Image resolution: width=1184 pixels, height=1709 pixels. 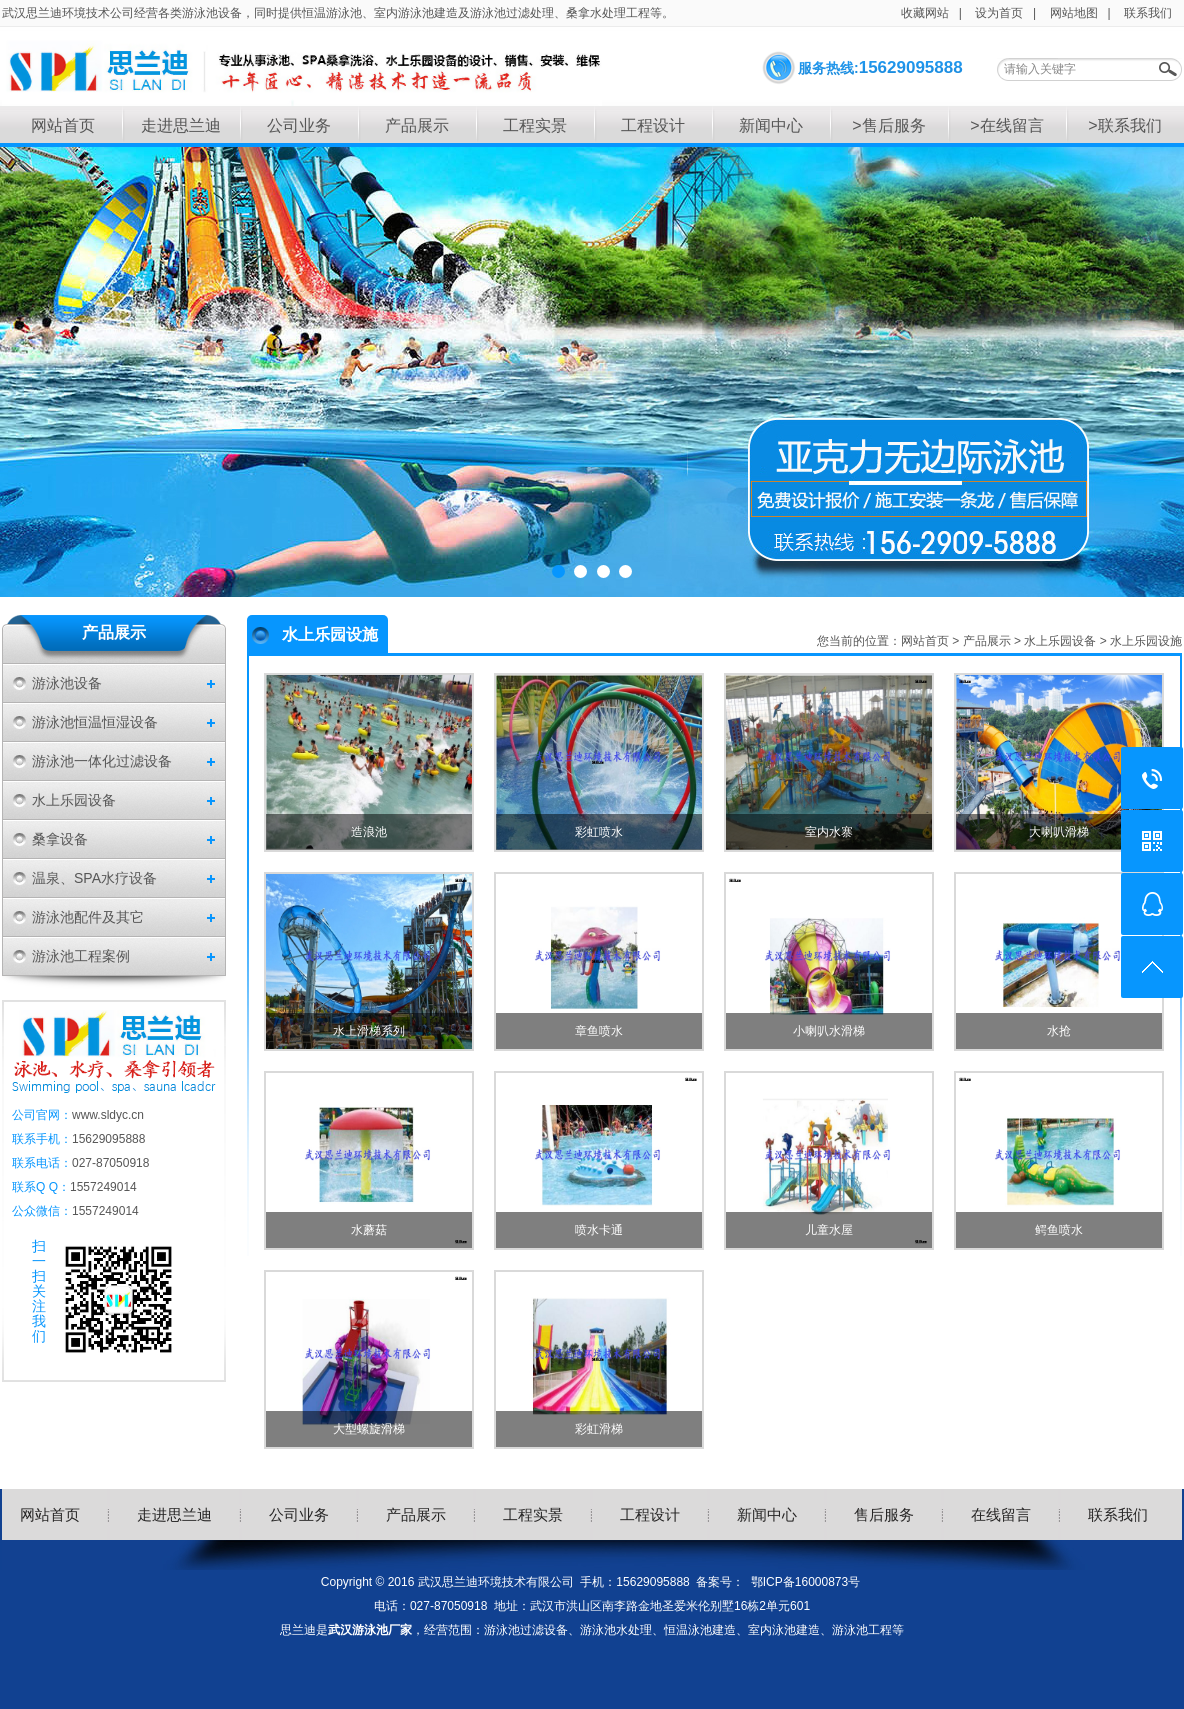 What do you see at coordinates (60, 839) in the screenshot?
I see `桑拿设备` at bounding box center [60, 839].